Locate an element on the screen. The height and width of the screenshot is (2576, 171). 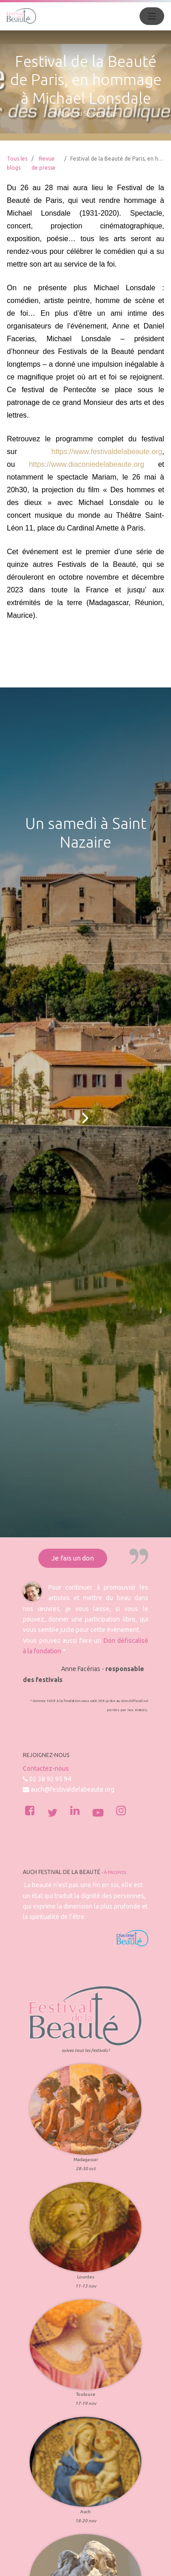
https://www.festivaldelabeaute.org is located at coordinates (107, 451).